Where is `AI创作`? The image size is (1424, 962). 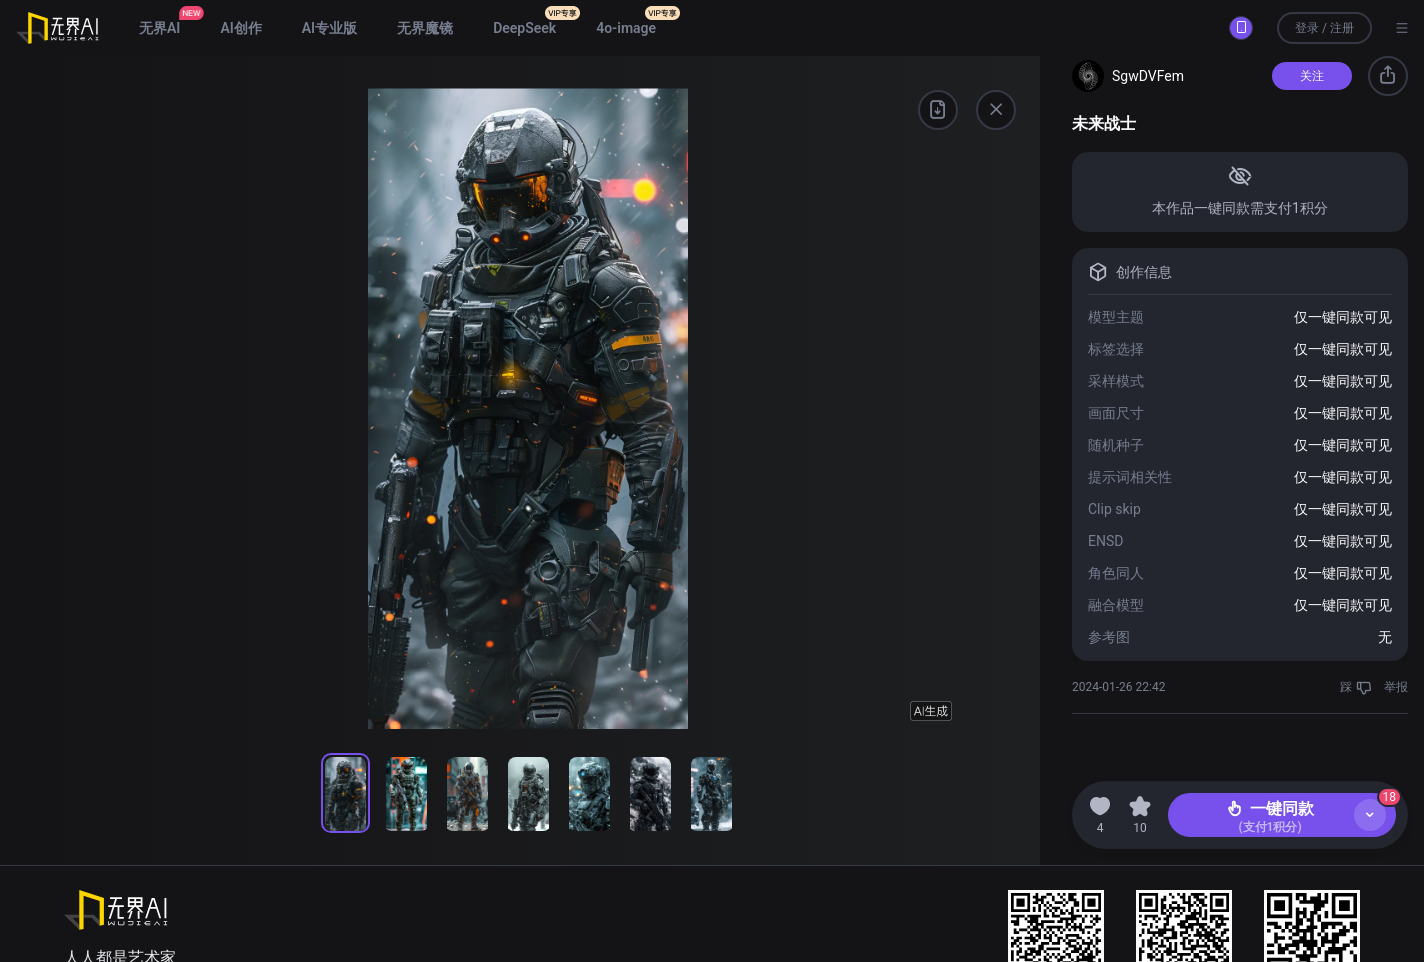 AI创作 is located at coordinates (240, 28).